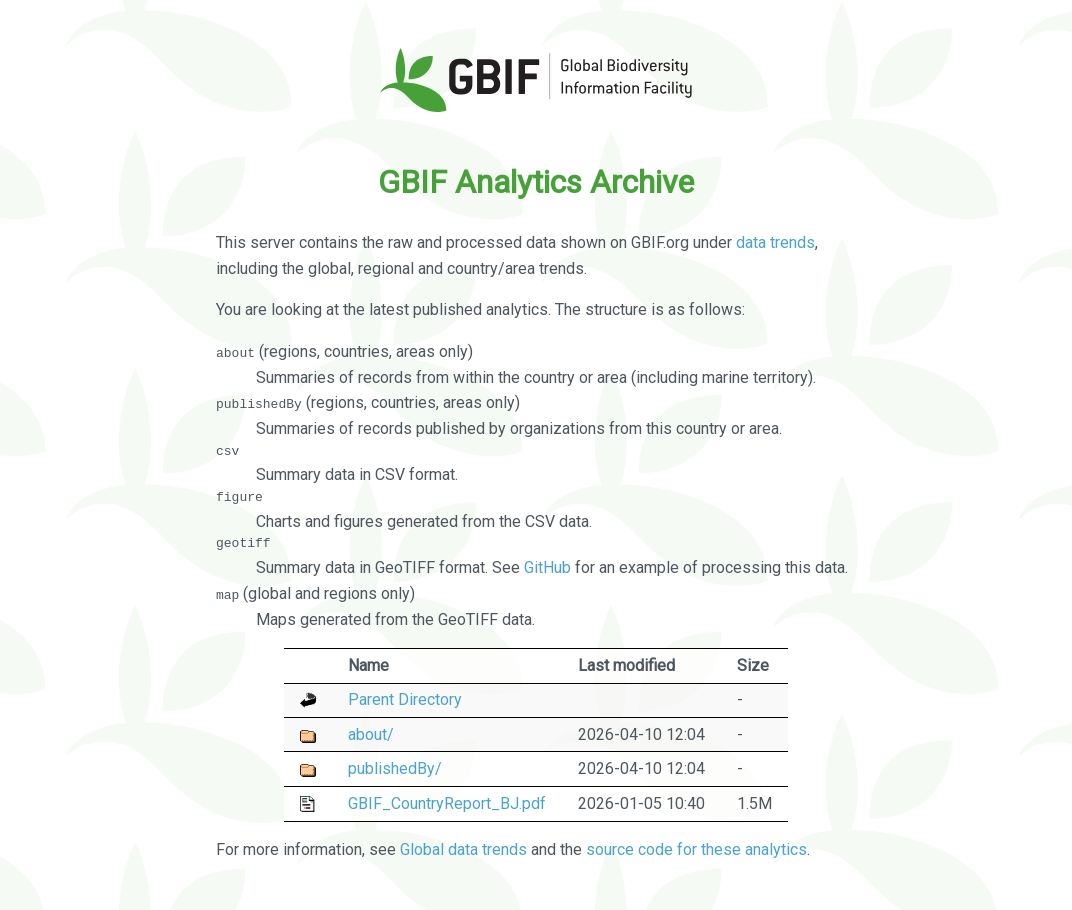 This screenshot has height=910, width=1072. What do you see at coordinates (547, 567) in the screenshot?
I see `GitHub` at bounding box center [547, 567].